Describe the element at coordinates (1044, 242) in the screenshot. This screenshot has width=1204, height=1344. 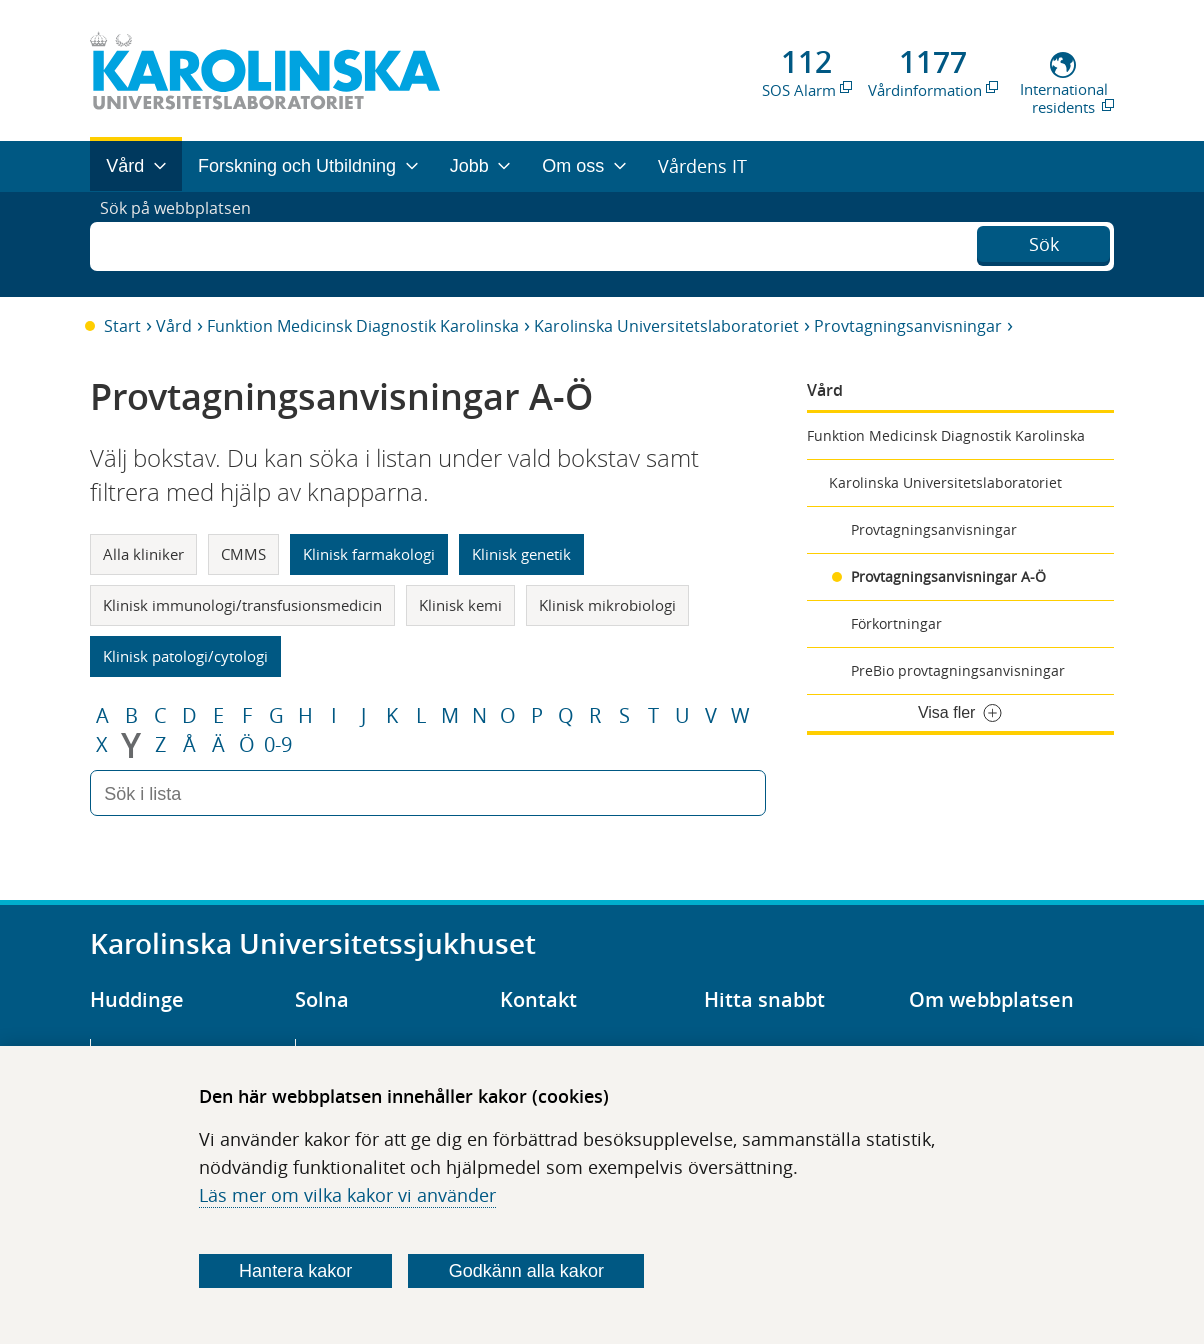
I see `Sök` at that location.